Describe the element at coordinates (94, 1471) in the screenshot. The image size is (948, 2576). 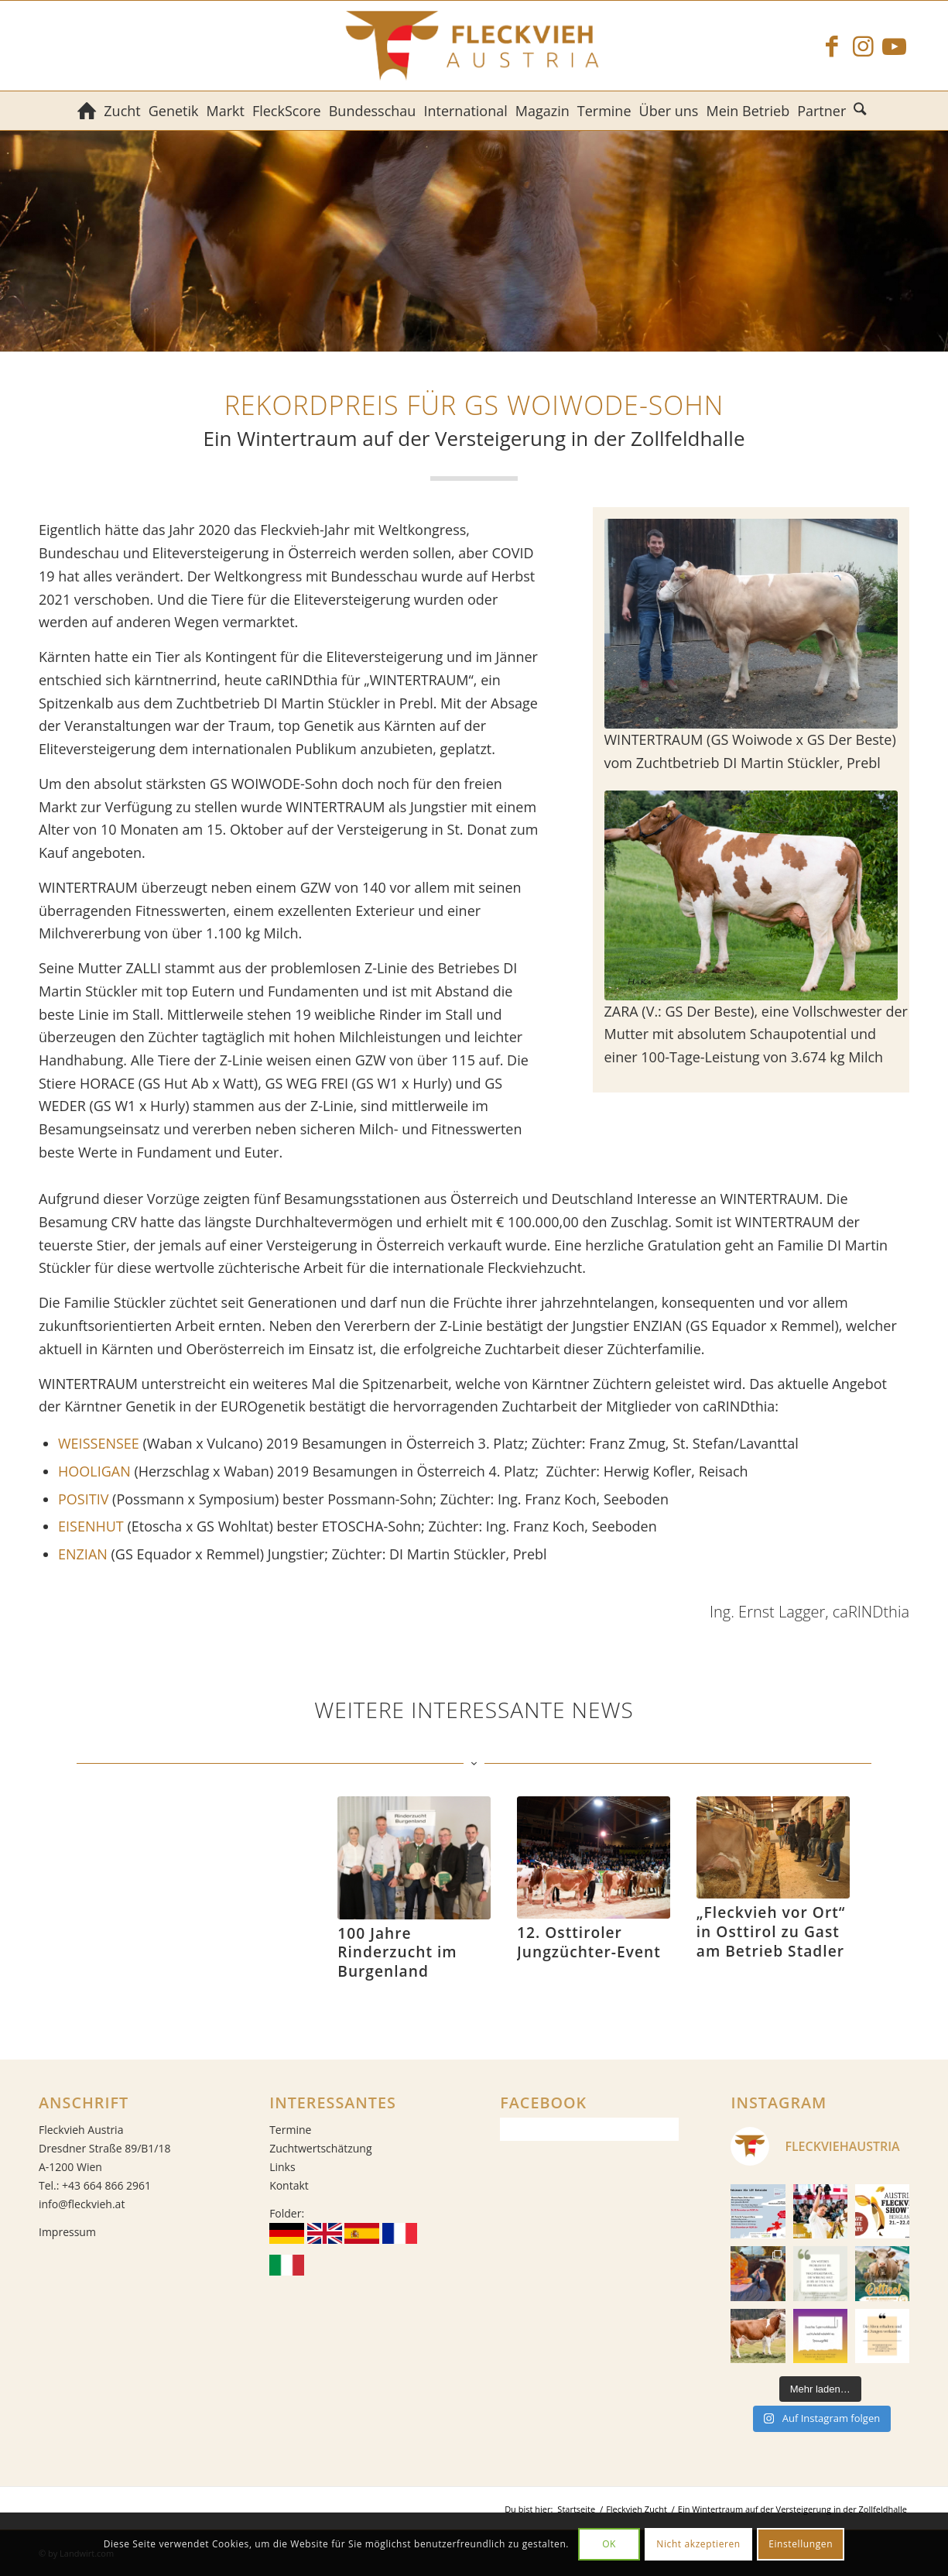
I see `HOOLIGAN` at that location.